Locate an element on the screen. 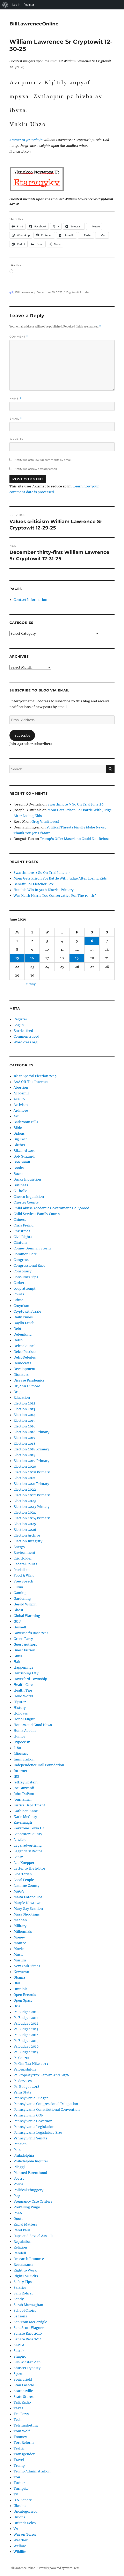 This screenshot has height=2576, width=124. Art is located at coordinates (16, 1116).